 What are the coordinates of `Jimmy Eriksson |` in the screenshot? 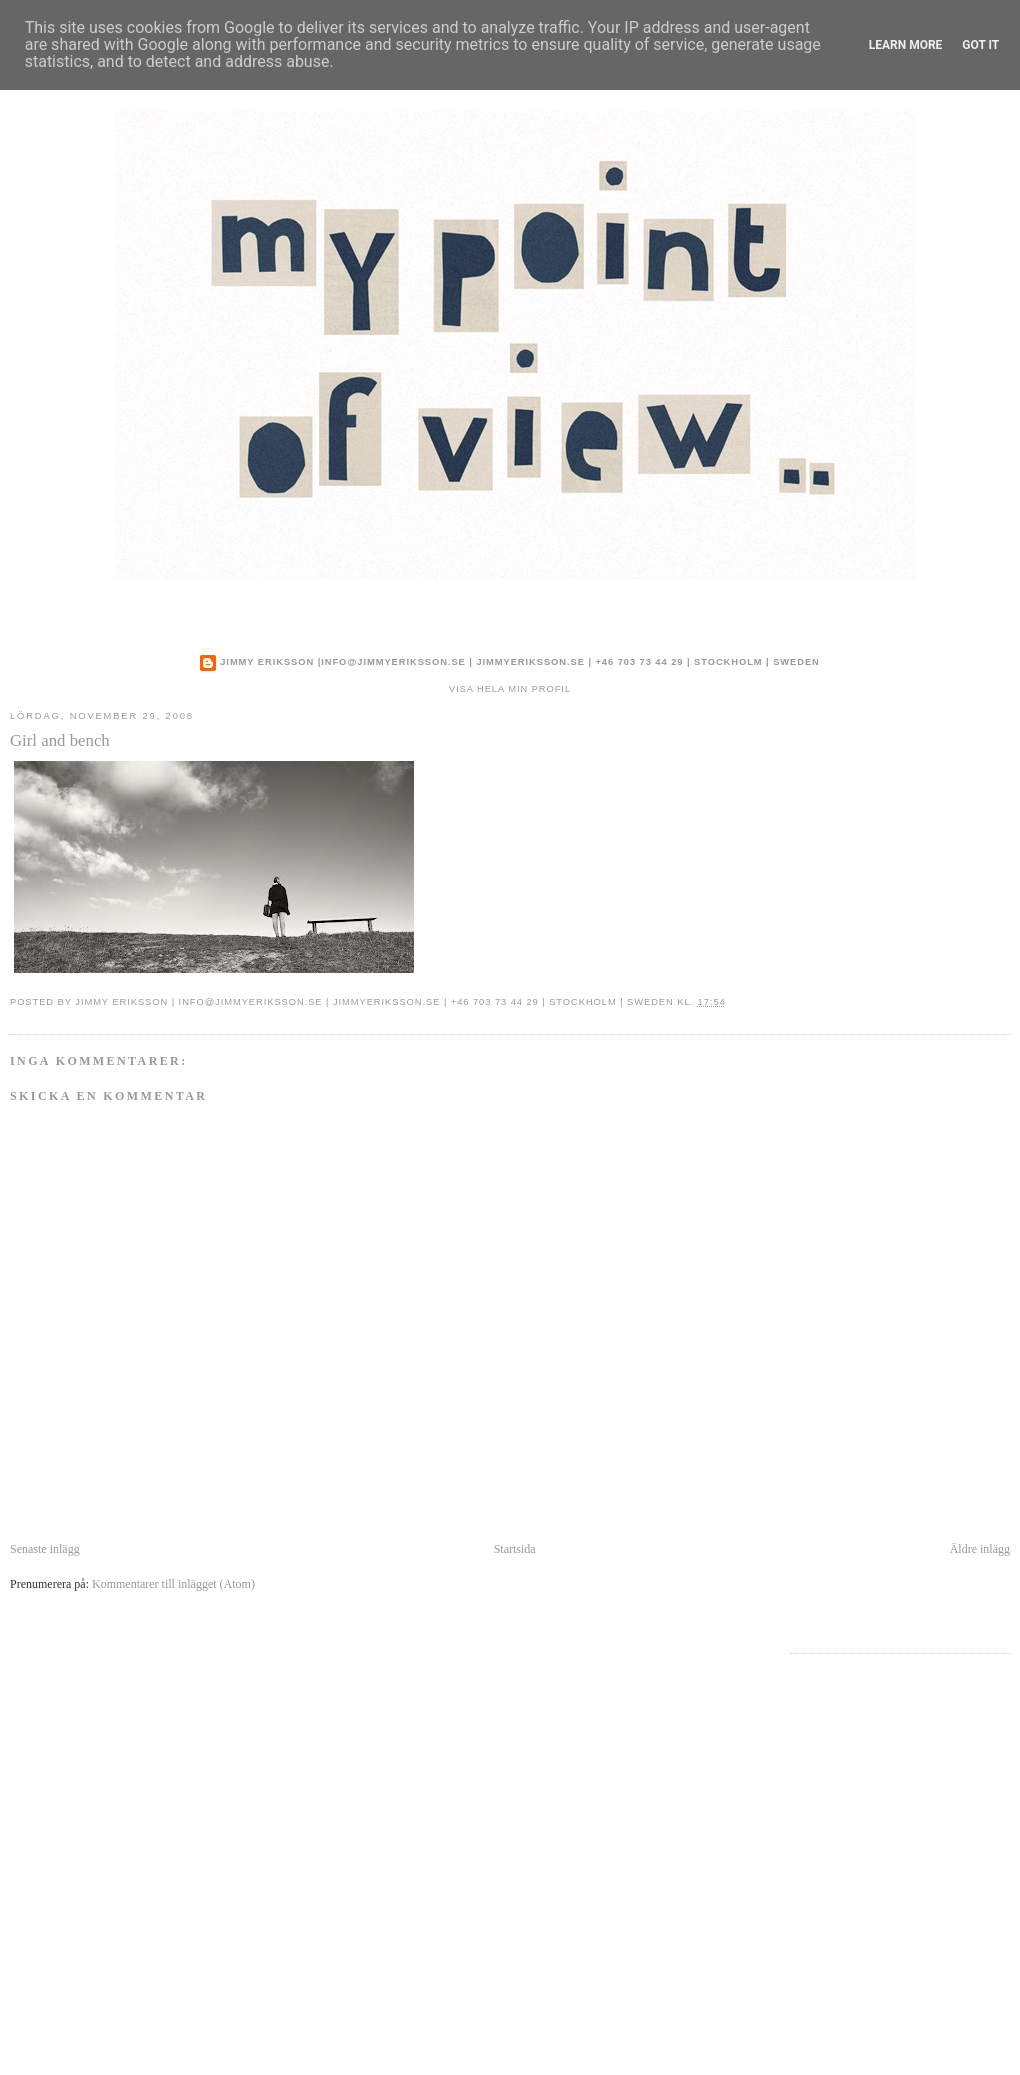 It's located at (270, 662).